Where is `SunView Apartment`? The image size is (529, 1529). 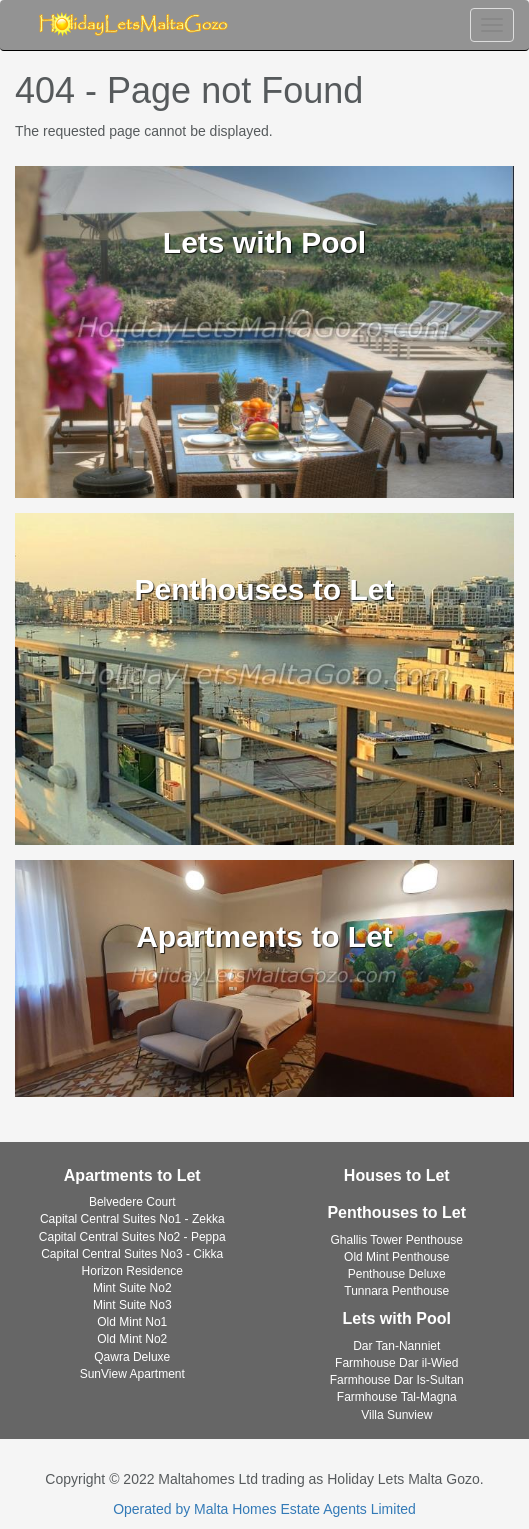 SunView Apartment is located at coordinates (132, 1374).